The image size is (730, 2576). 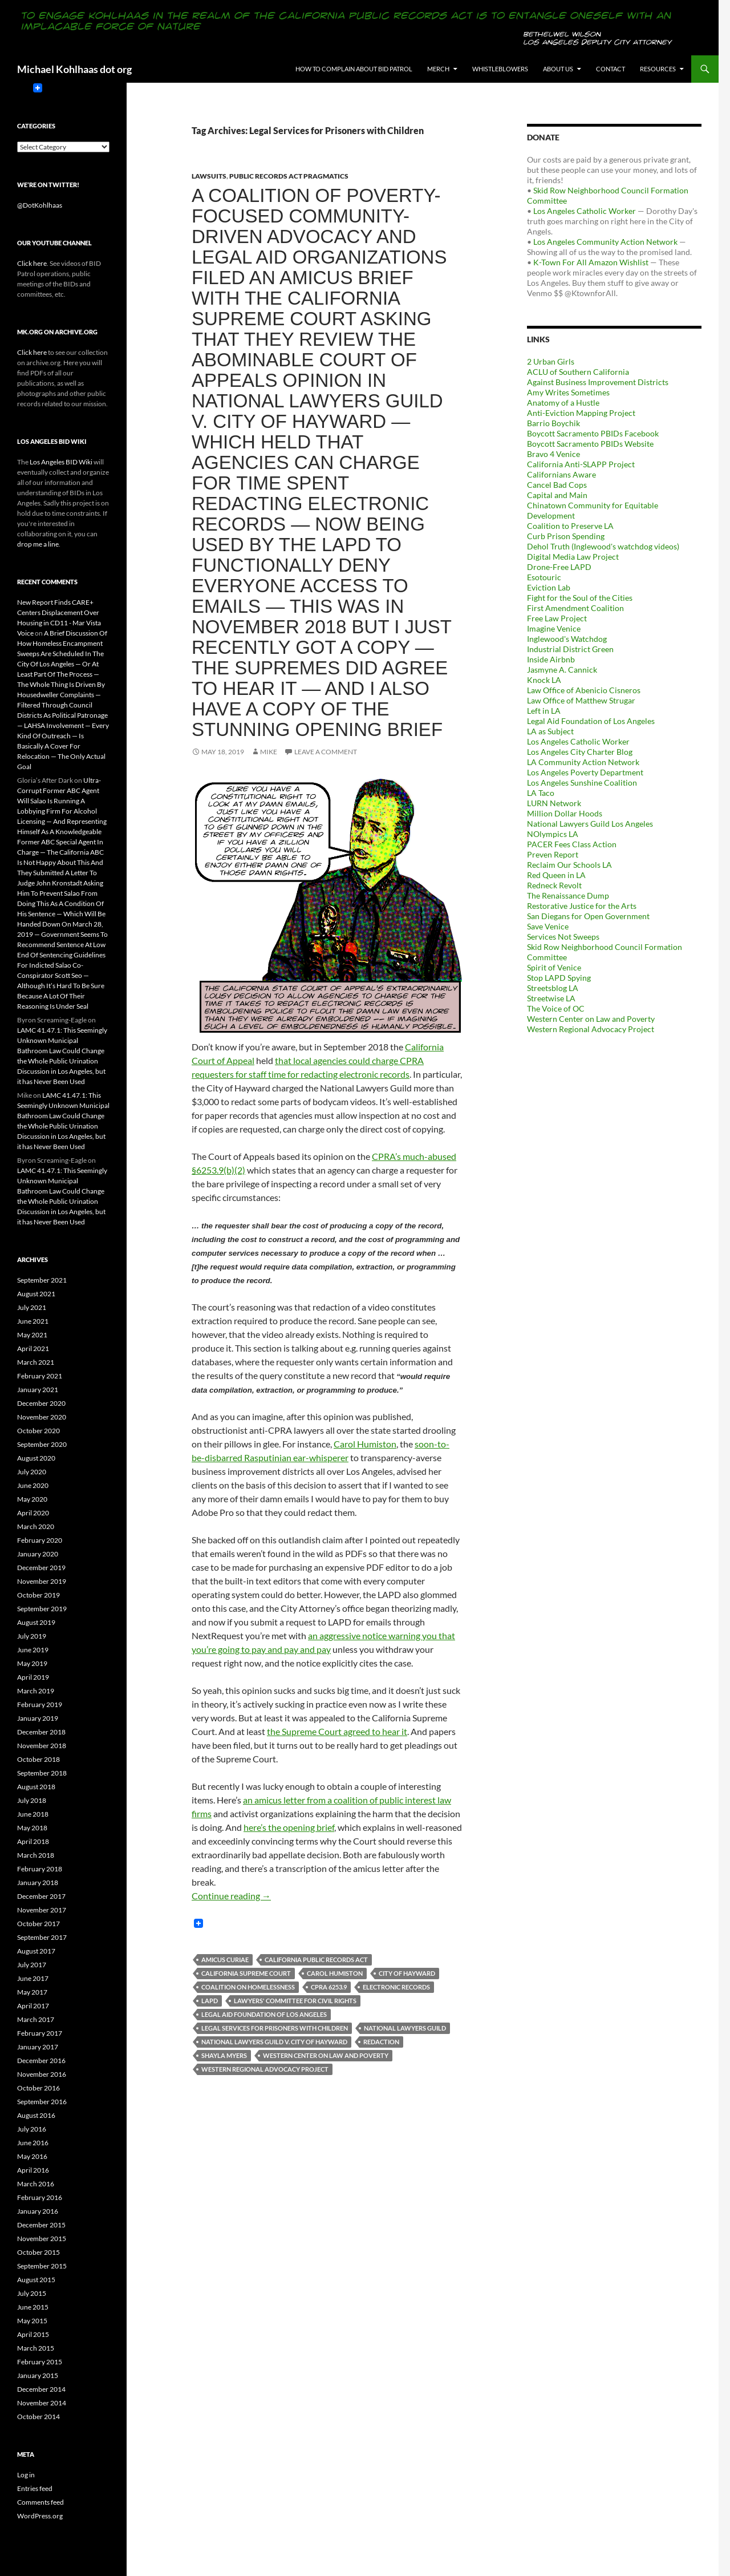 What do you see at coordinates (32, 1978) in the screenshot?
I see `June 2017` at bounding box center [32, 1978].